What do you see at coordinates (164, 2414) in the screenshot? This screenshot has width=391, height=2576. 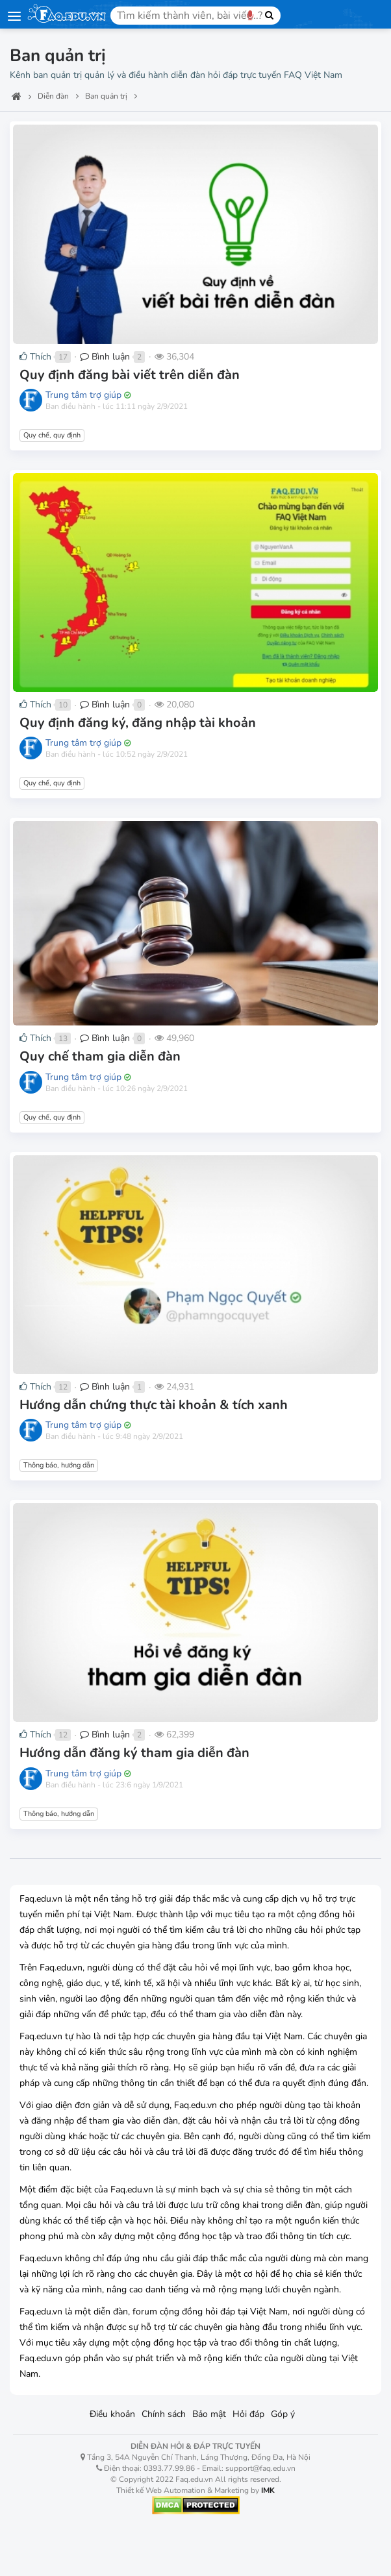 I see `Chính sách` at bounding box center [164, 2414].